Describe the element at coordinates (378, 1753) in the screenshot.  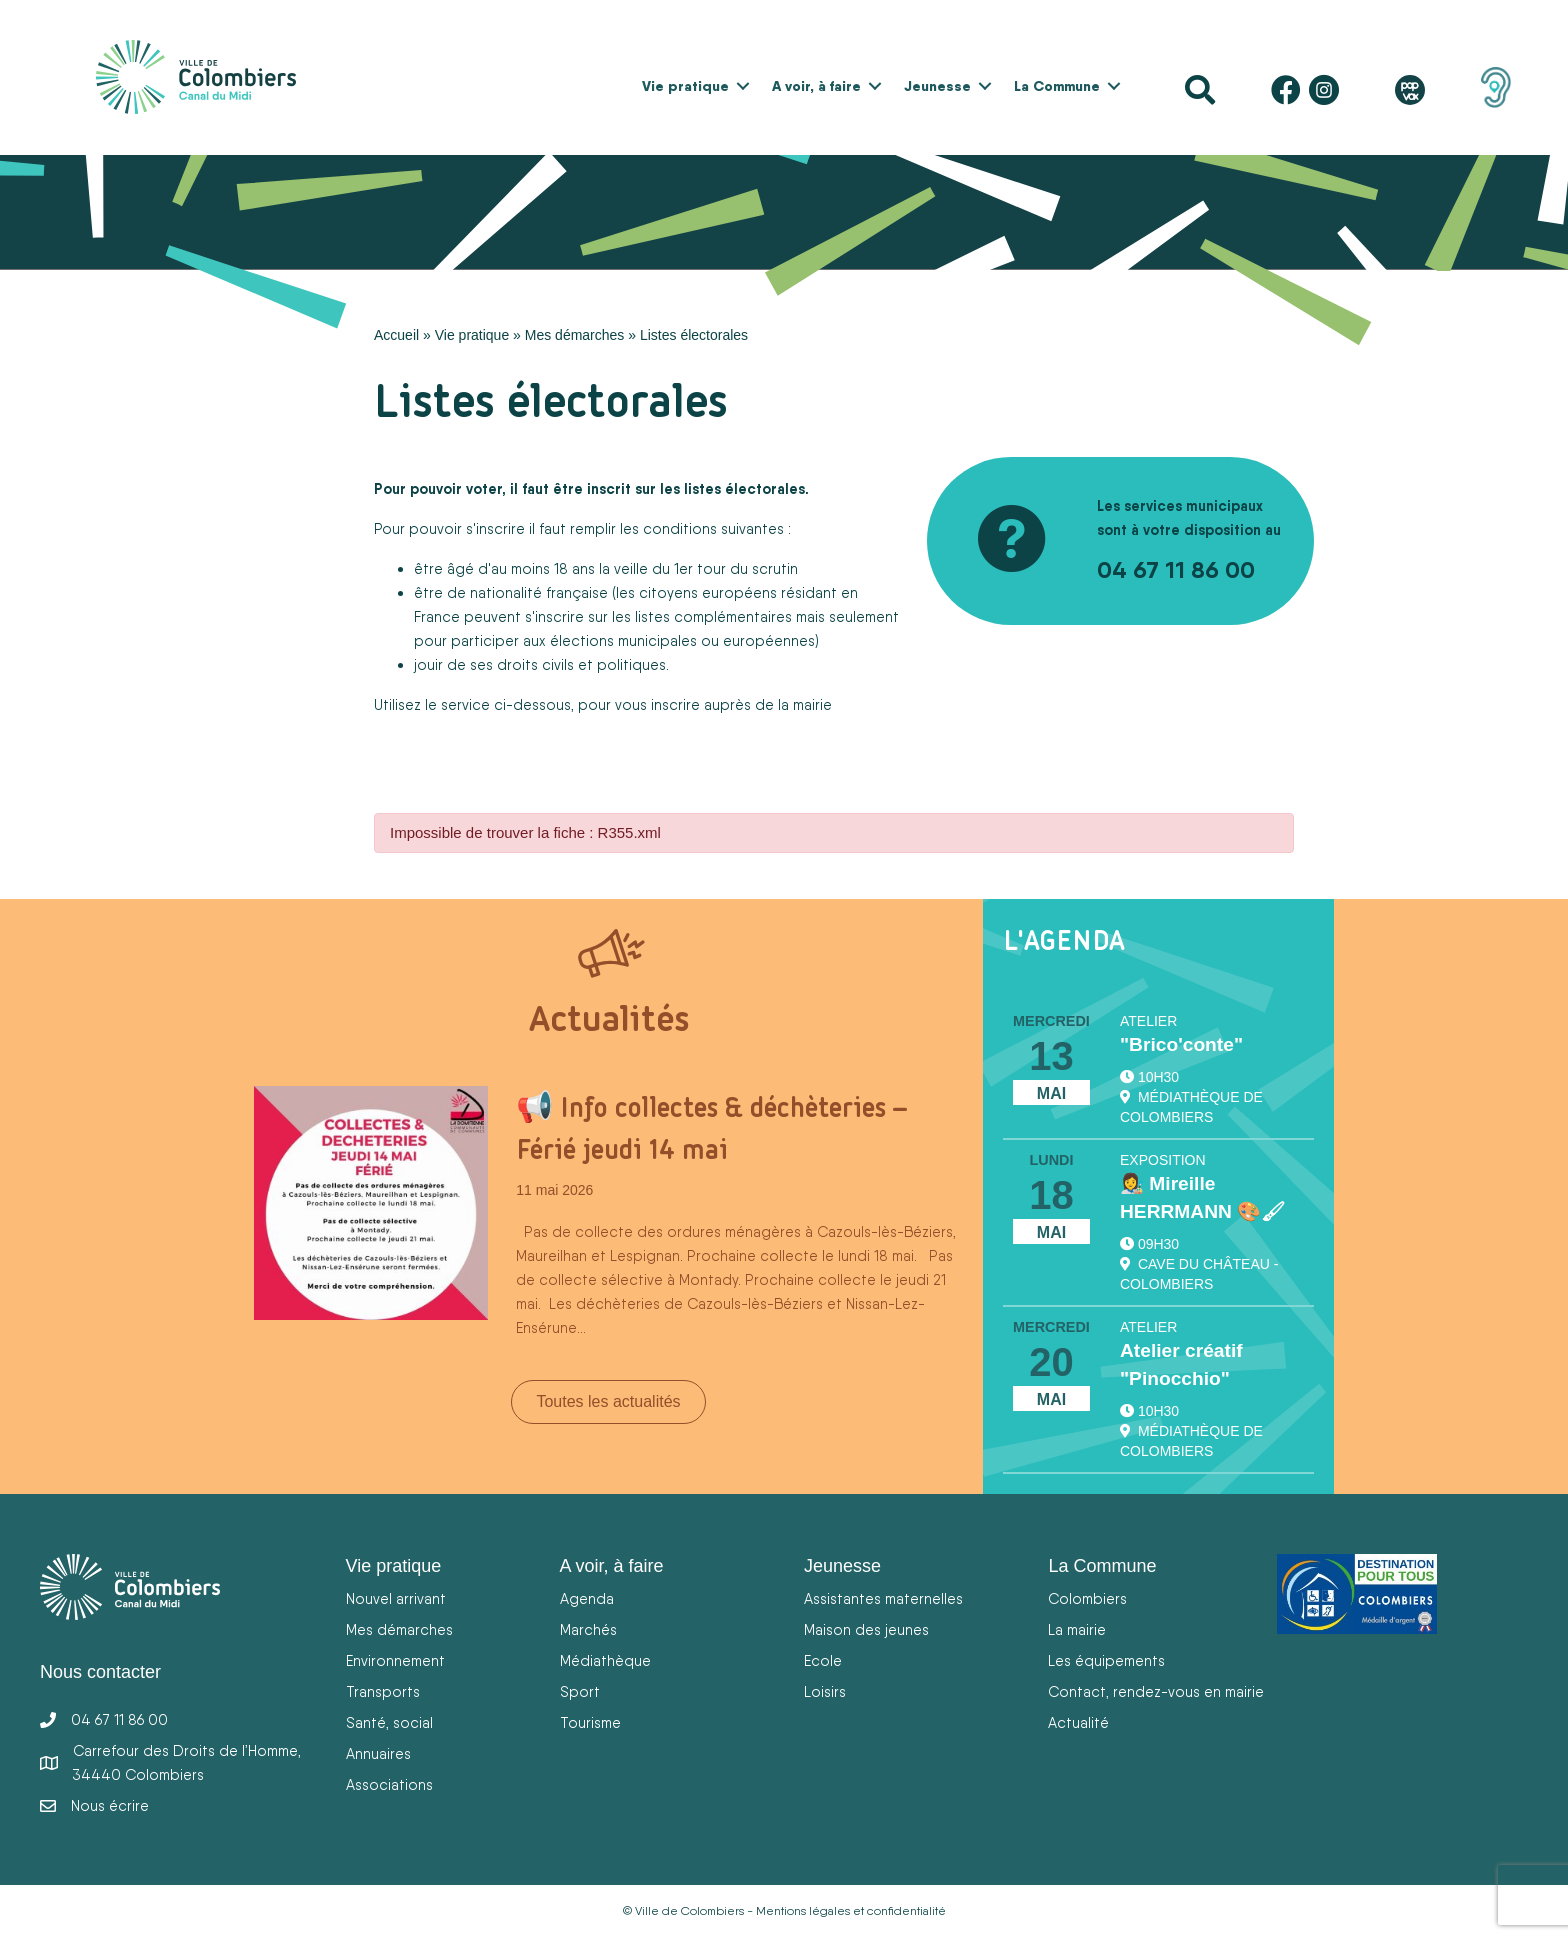
I see `Annuaires` at that location.